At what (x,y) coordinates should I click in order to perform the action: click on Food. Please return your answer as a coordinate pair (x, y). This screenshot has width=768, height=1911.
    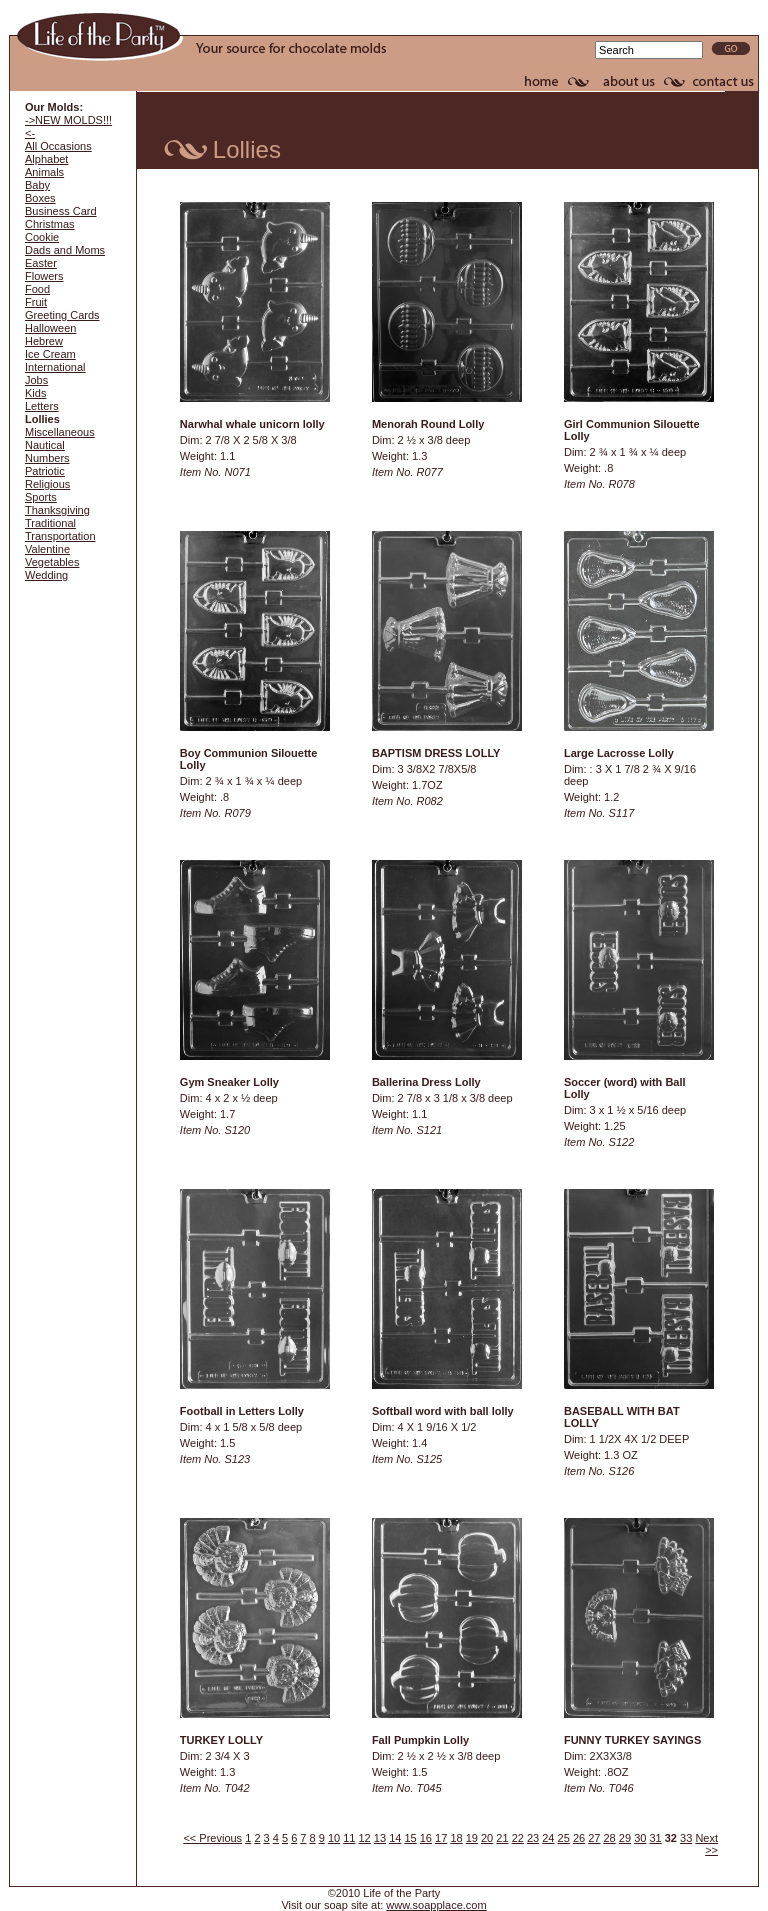
    Looking at the image, I should click on (37, 289).